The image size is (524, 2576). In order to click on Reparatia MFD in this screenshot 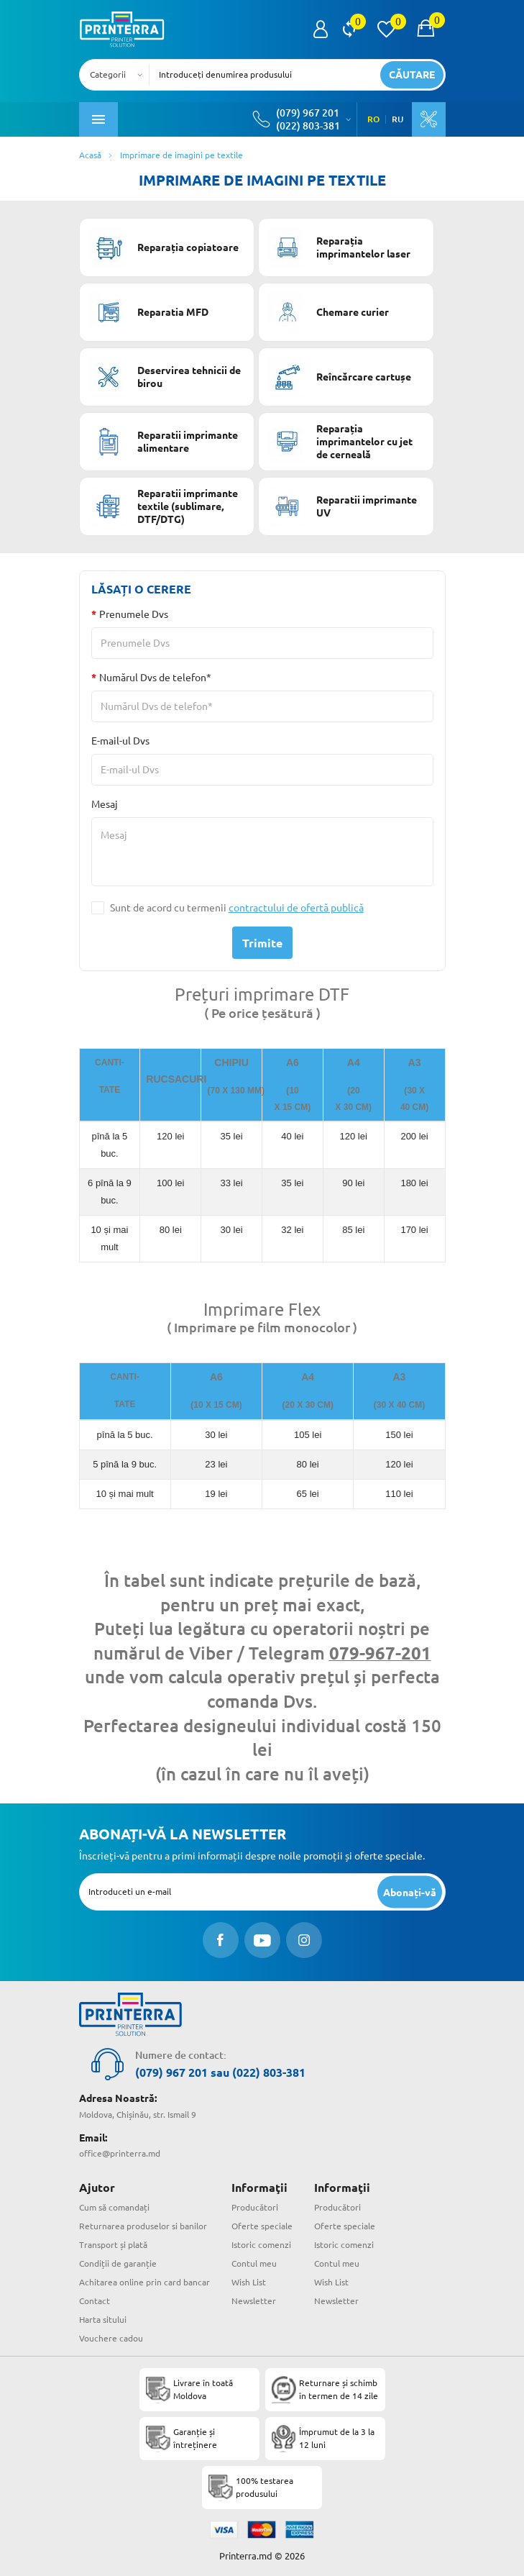, I will do `click(148, 312)`.